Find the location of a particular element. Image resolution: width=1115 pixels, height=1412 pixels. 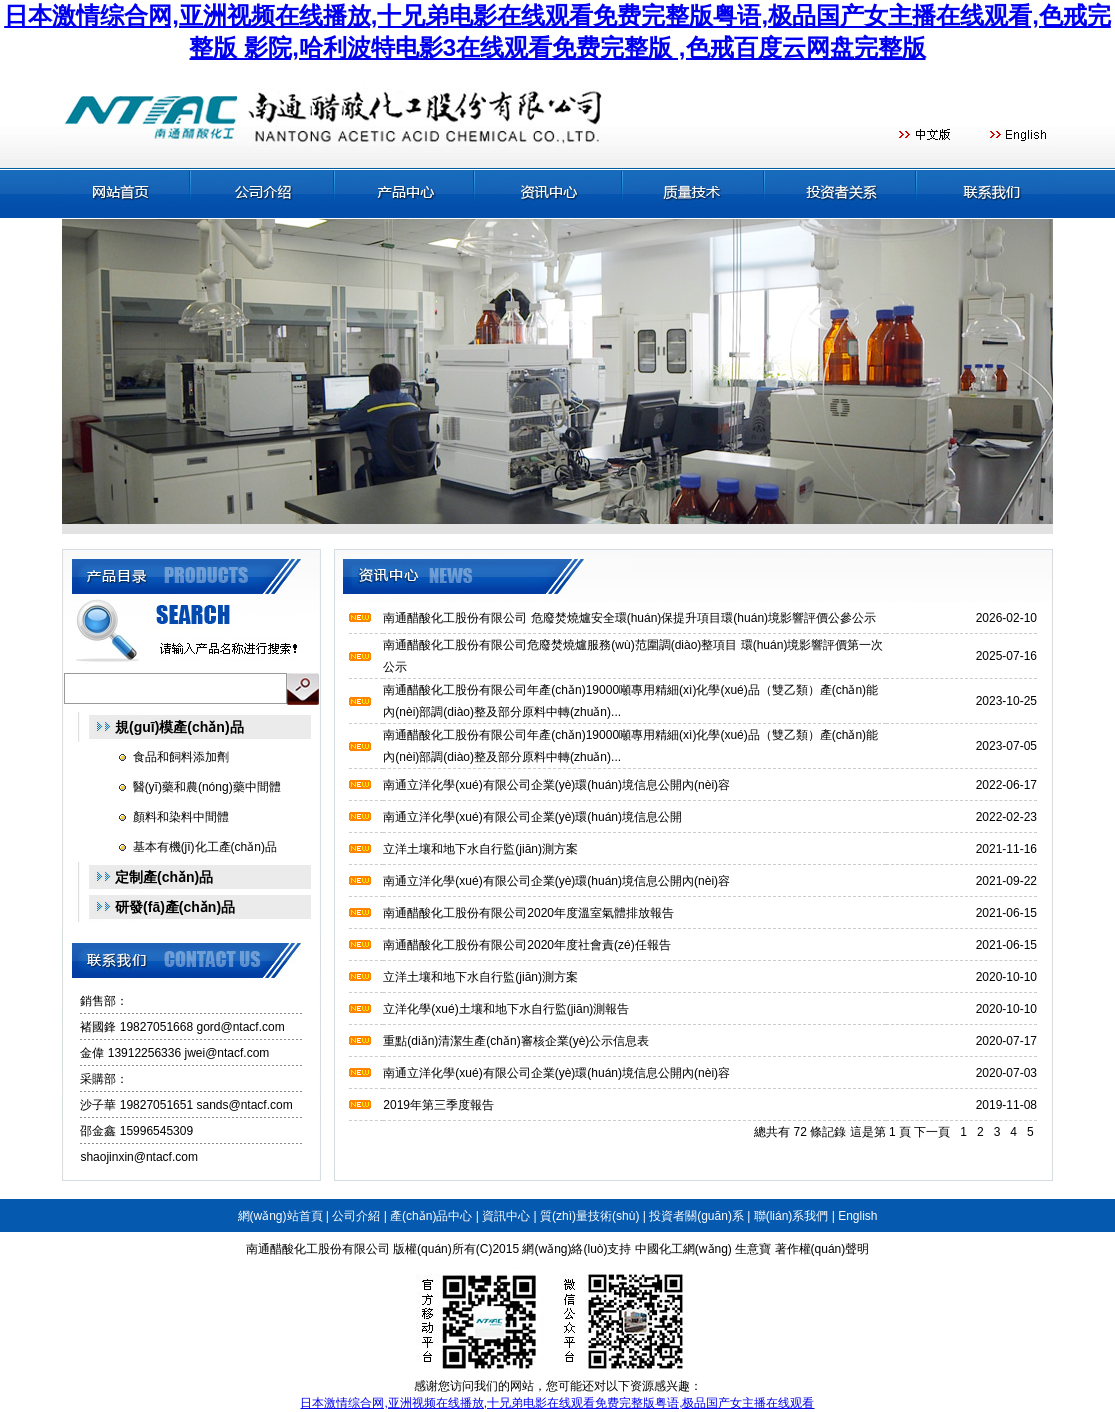

著作權(quán)聲明 is located at coordinates (822, 1249).